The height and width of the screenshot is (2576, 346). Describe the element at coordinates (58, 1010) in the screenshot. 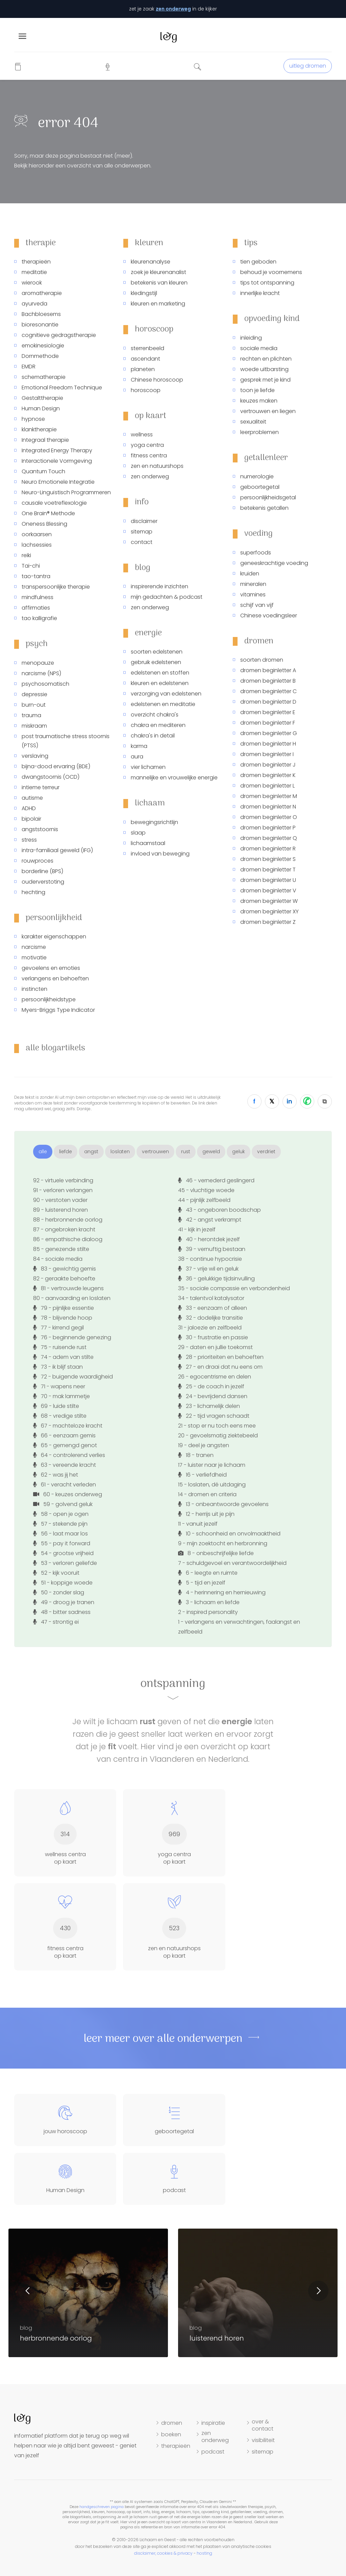

I see `Myers-Briggs Type Indicator` at that location.